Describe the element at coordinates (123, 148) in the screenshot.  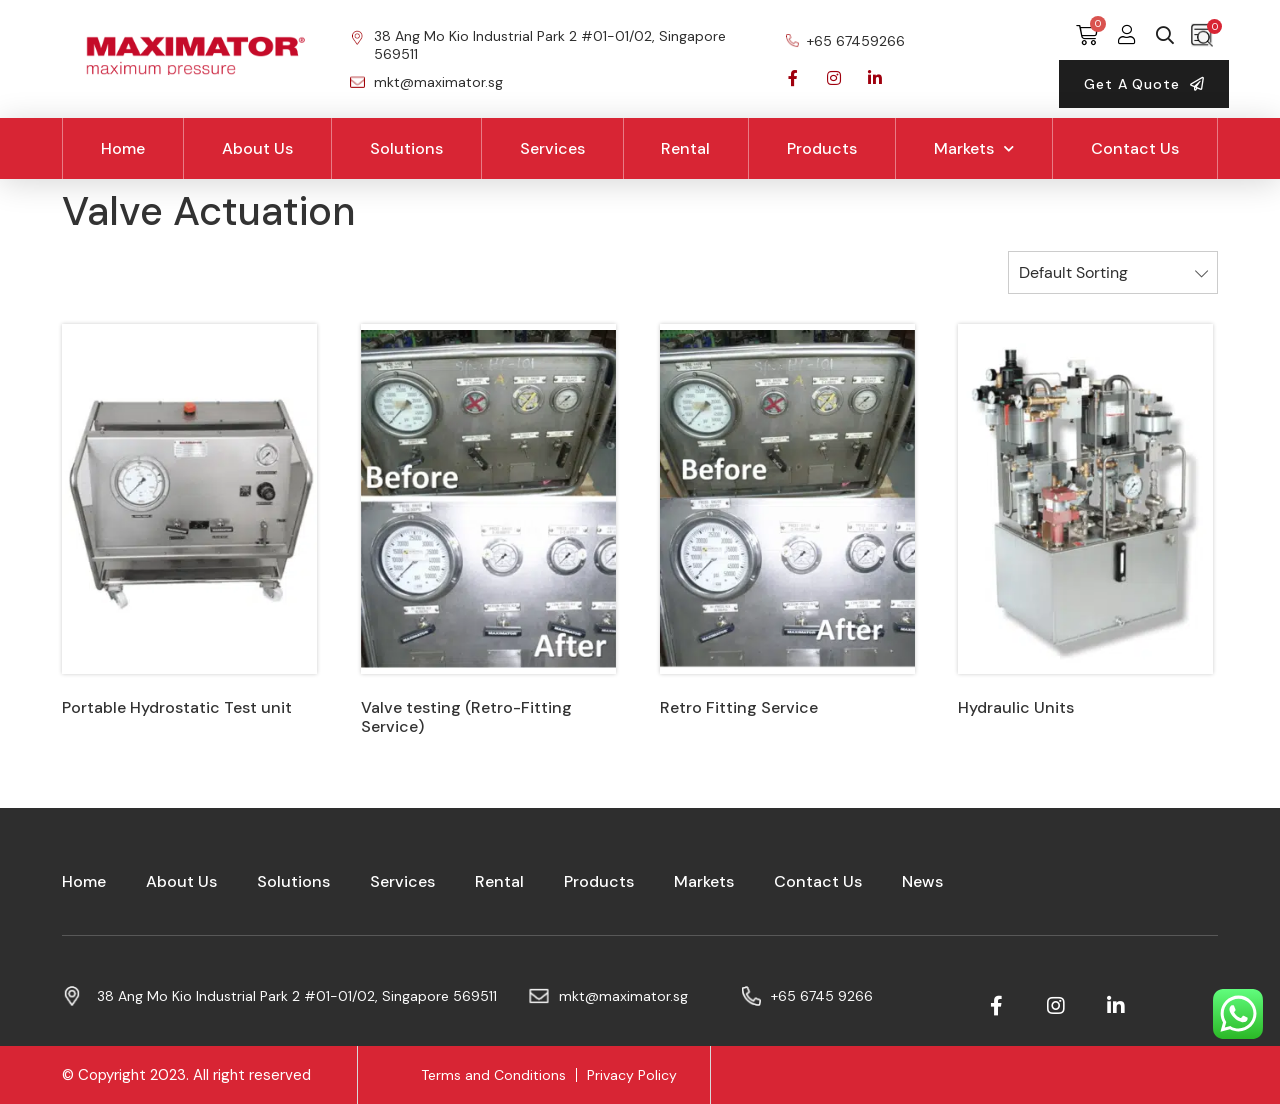
I see `Home` at that location.